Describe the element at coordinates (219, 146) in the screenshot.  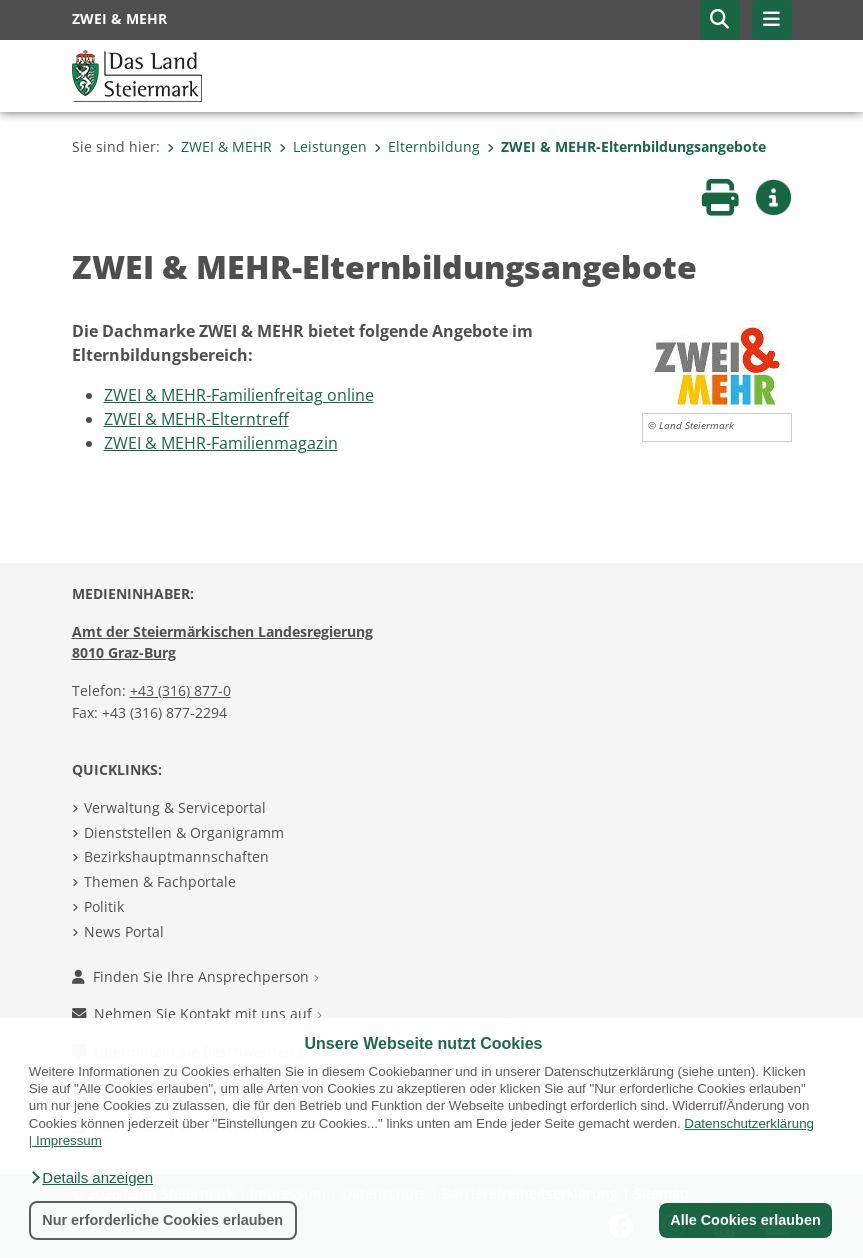
I see `ZWEI & MEHR` at that location.